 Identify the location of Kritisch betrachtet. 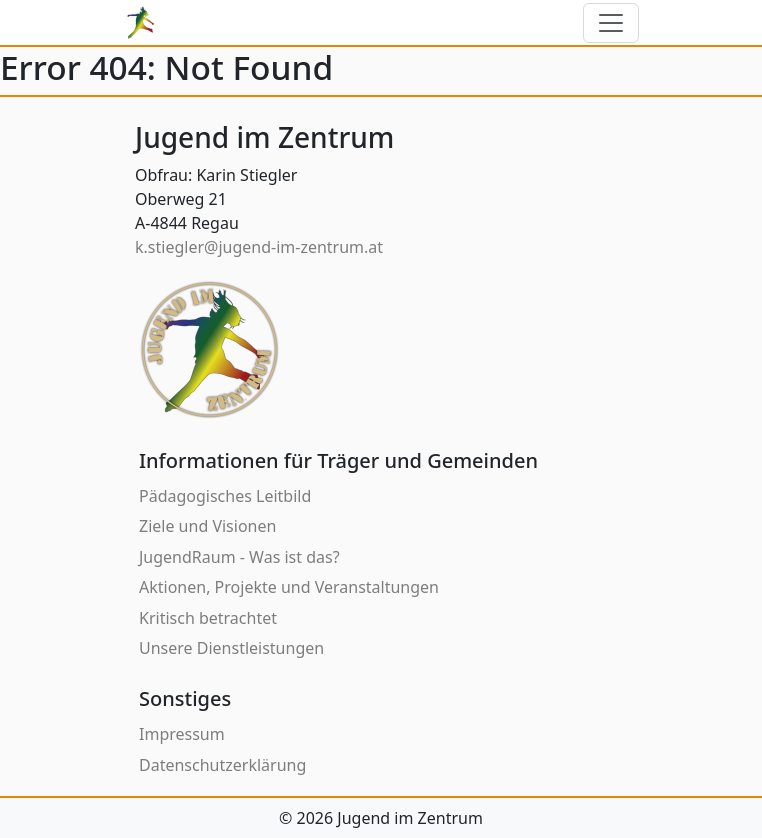
(208, 618).